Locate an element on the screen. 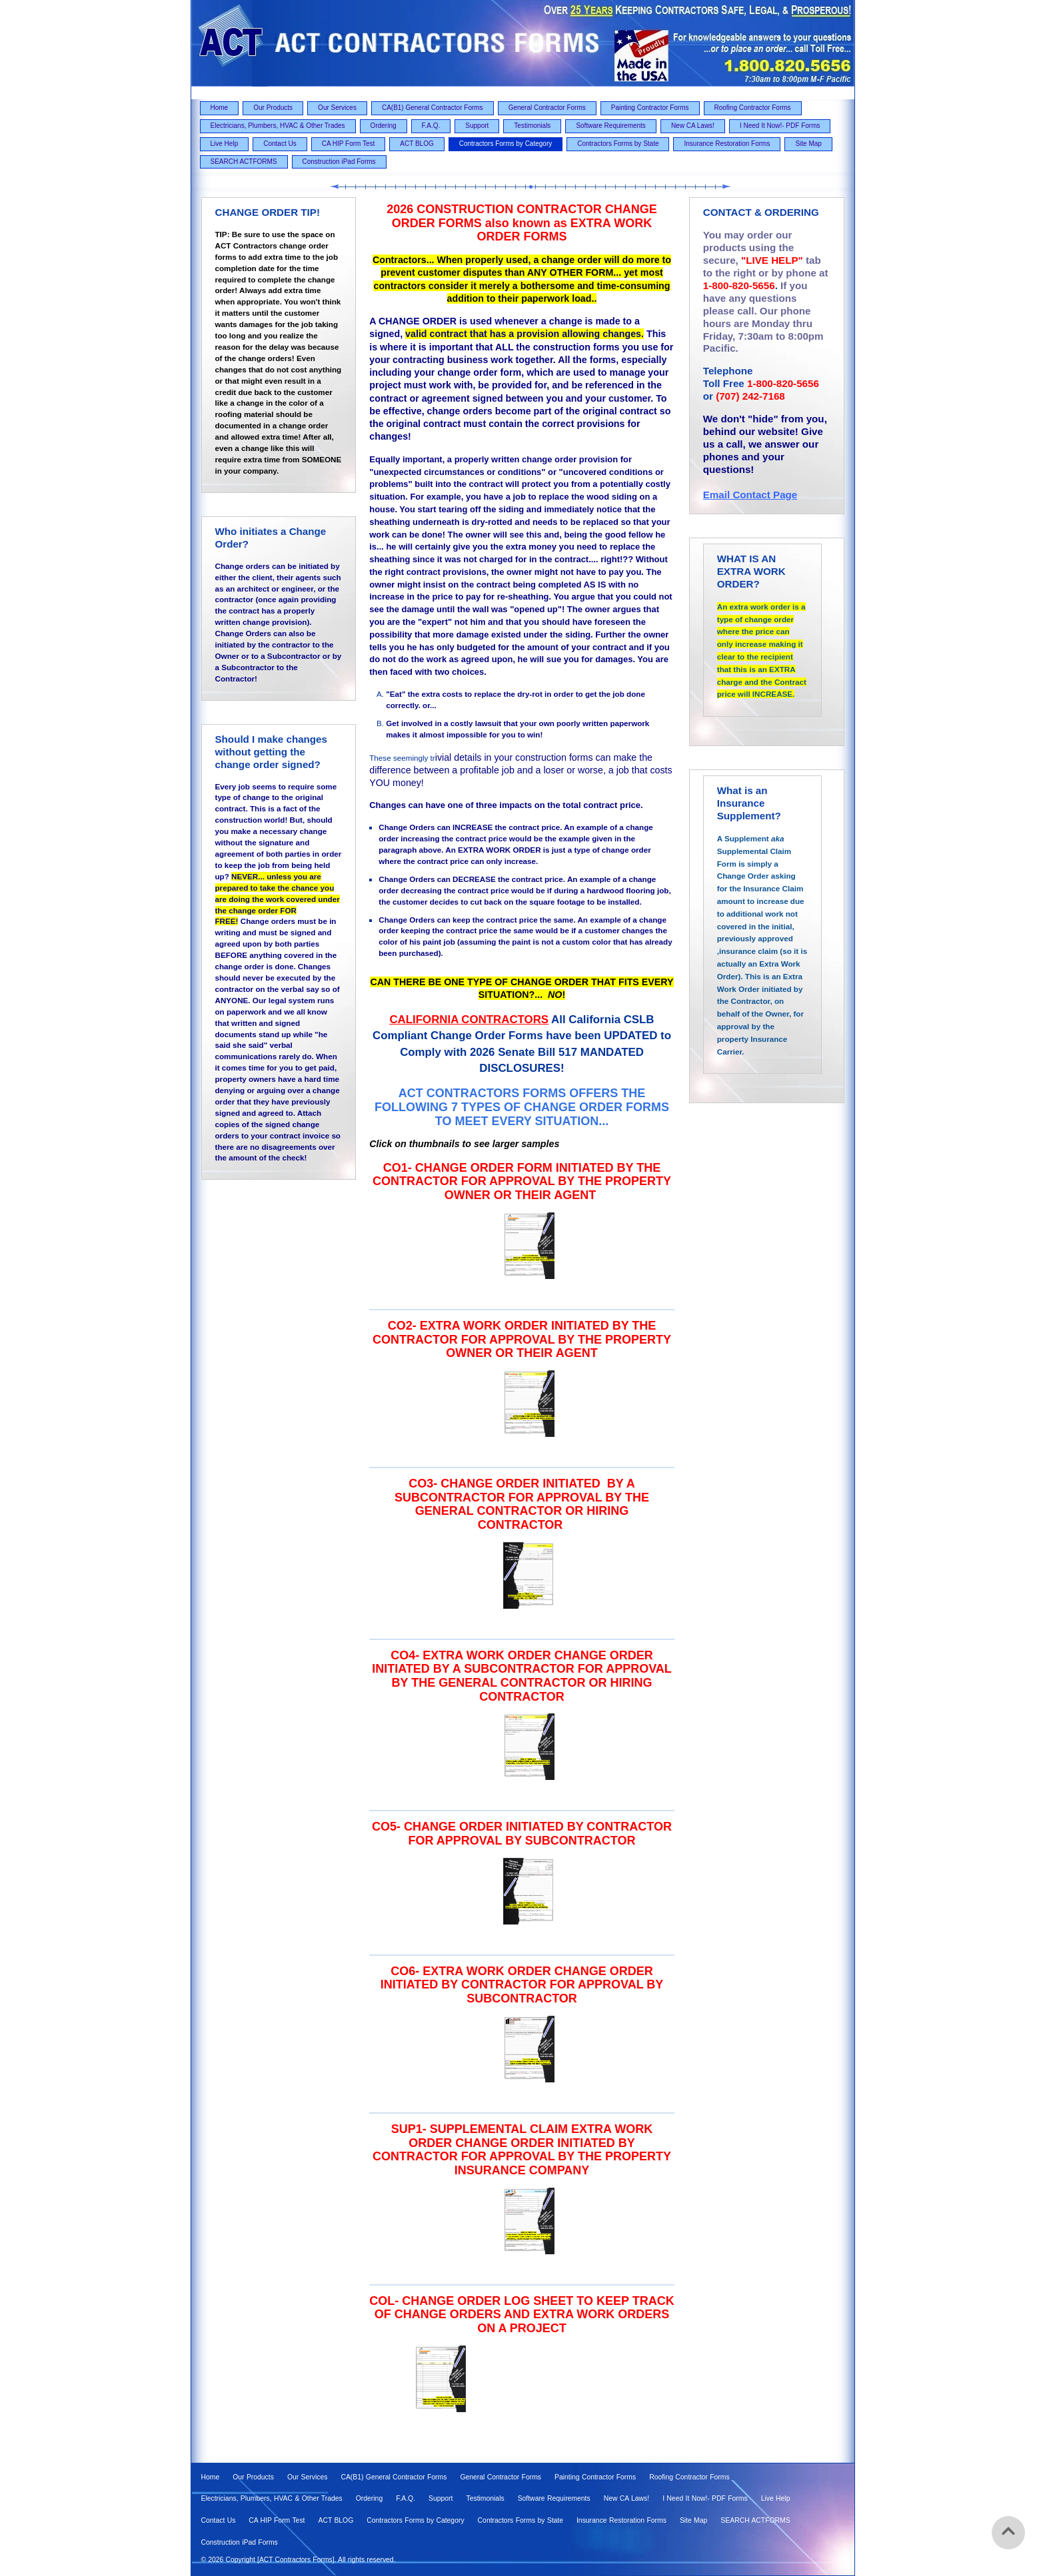 This screenshot has height=2576, width=1045. CA HIP Form Test [menuitem] is located at coordinates (348, 143).